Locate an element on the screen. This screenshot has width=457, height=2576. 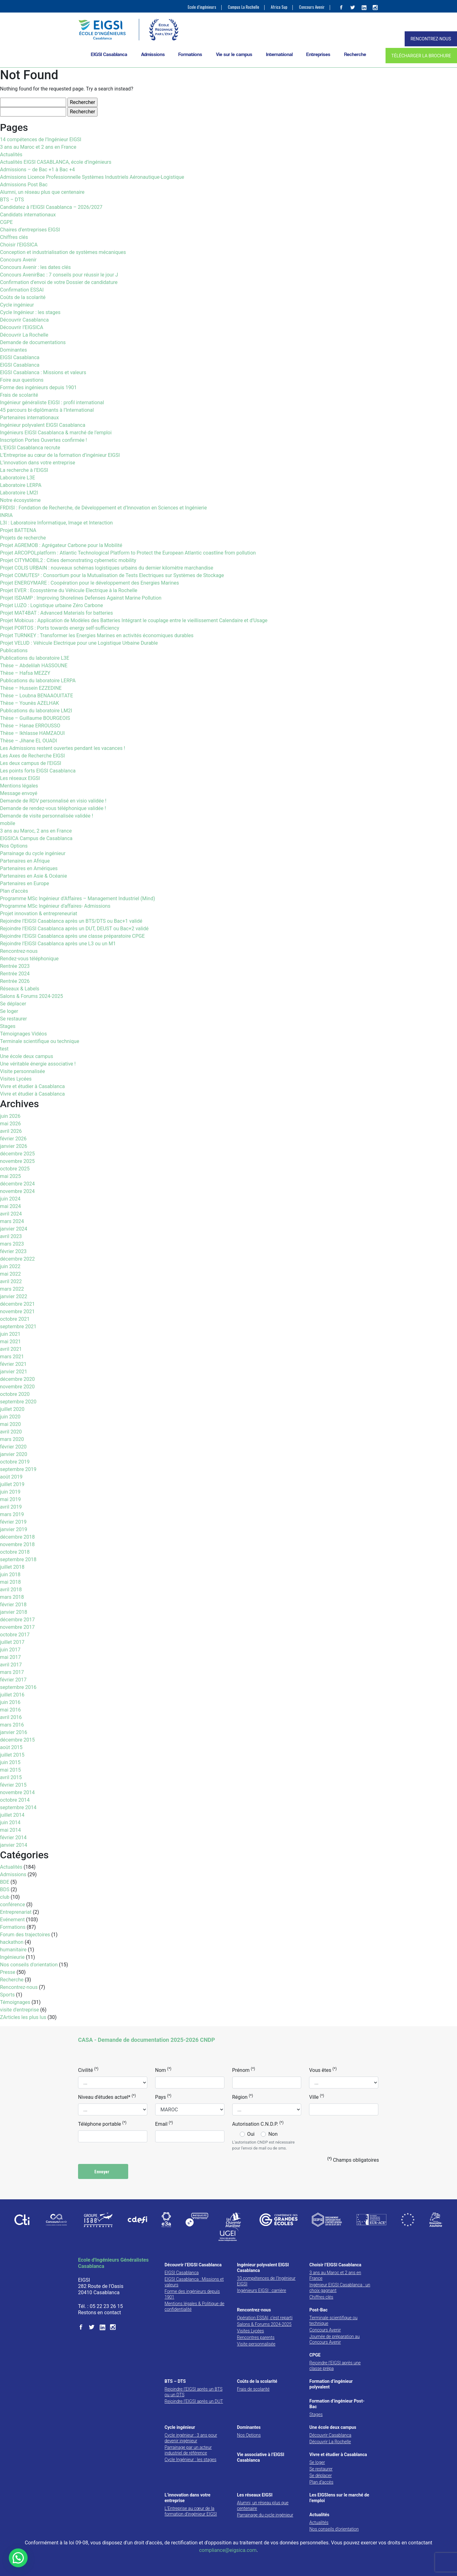
Confirmation ESSAI is located at coordinates (22, 290).